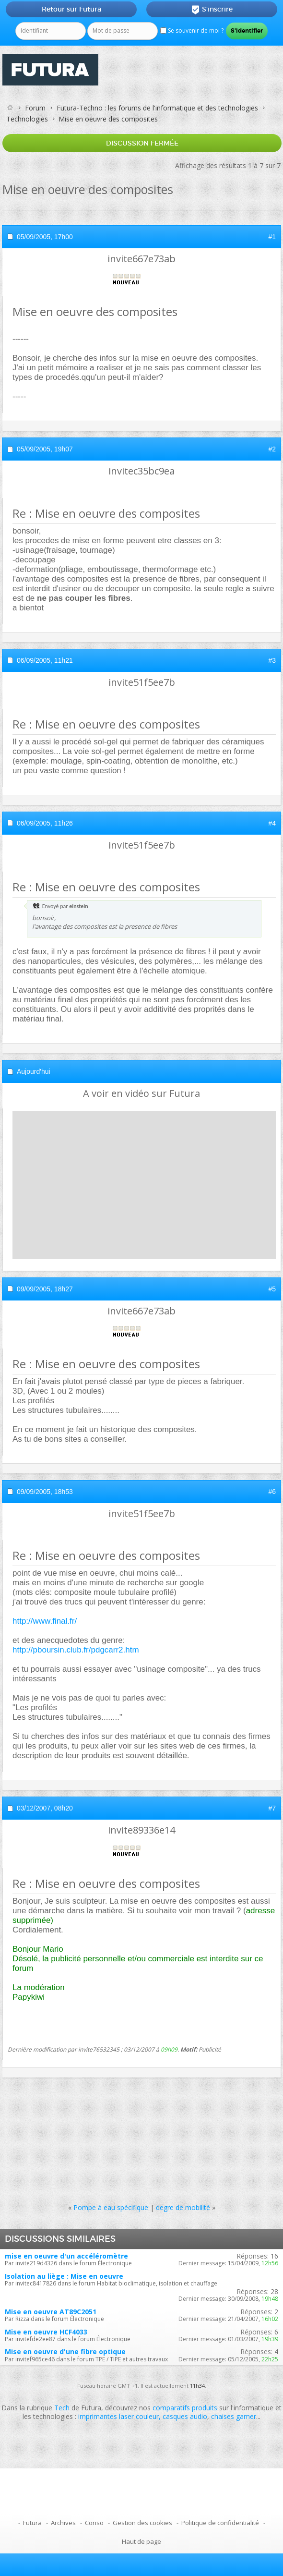  Describe the element at coordinates (35, 107) in the screenshot. I see `Forum` at that location.